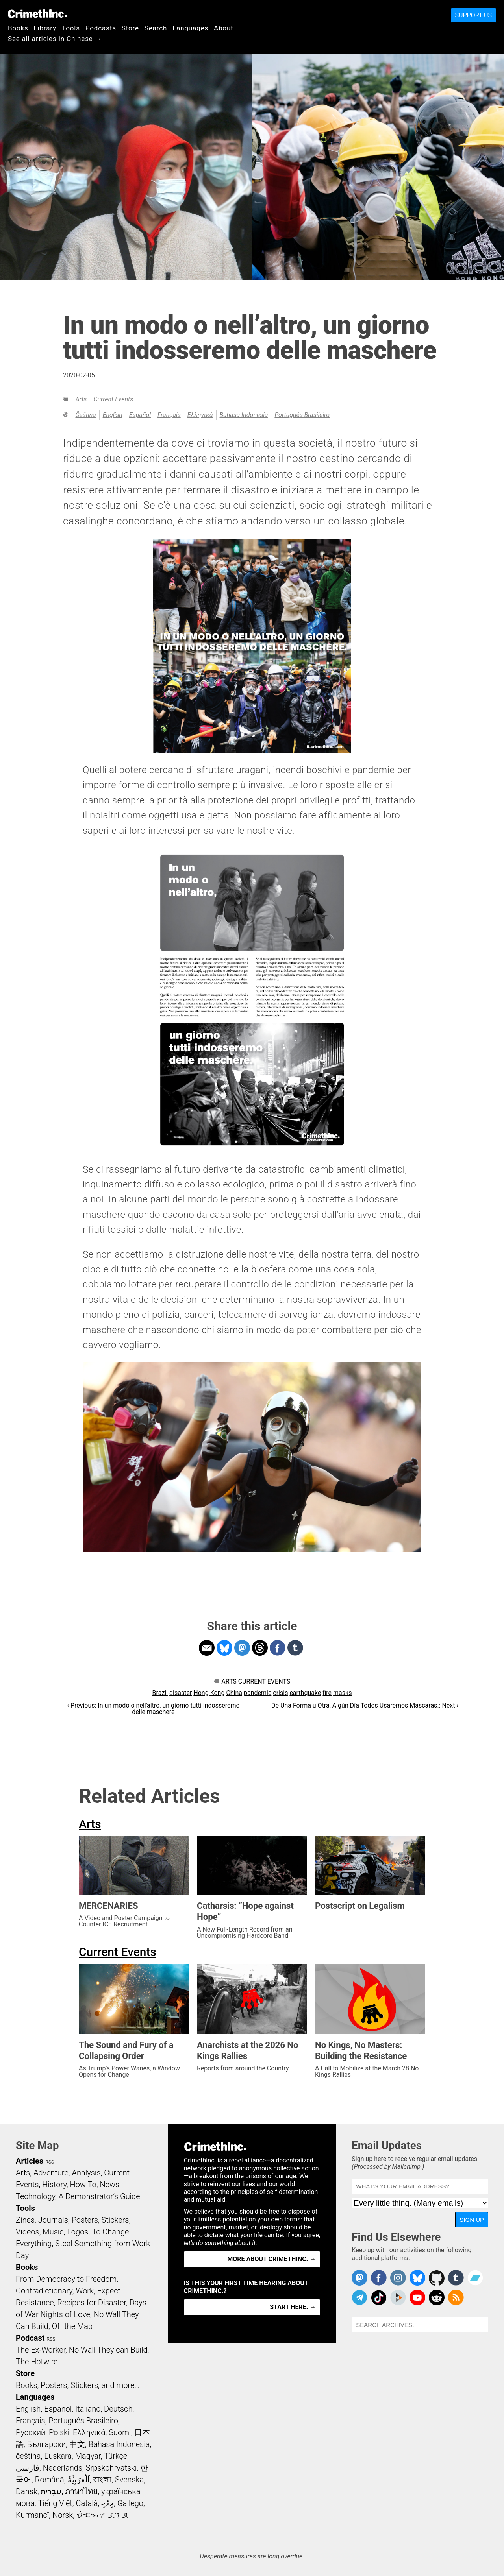 The width and height of the screenshot is (504, 2576). I want to click on Support Us, so click(473, 15).